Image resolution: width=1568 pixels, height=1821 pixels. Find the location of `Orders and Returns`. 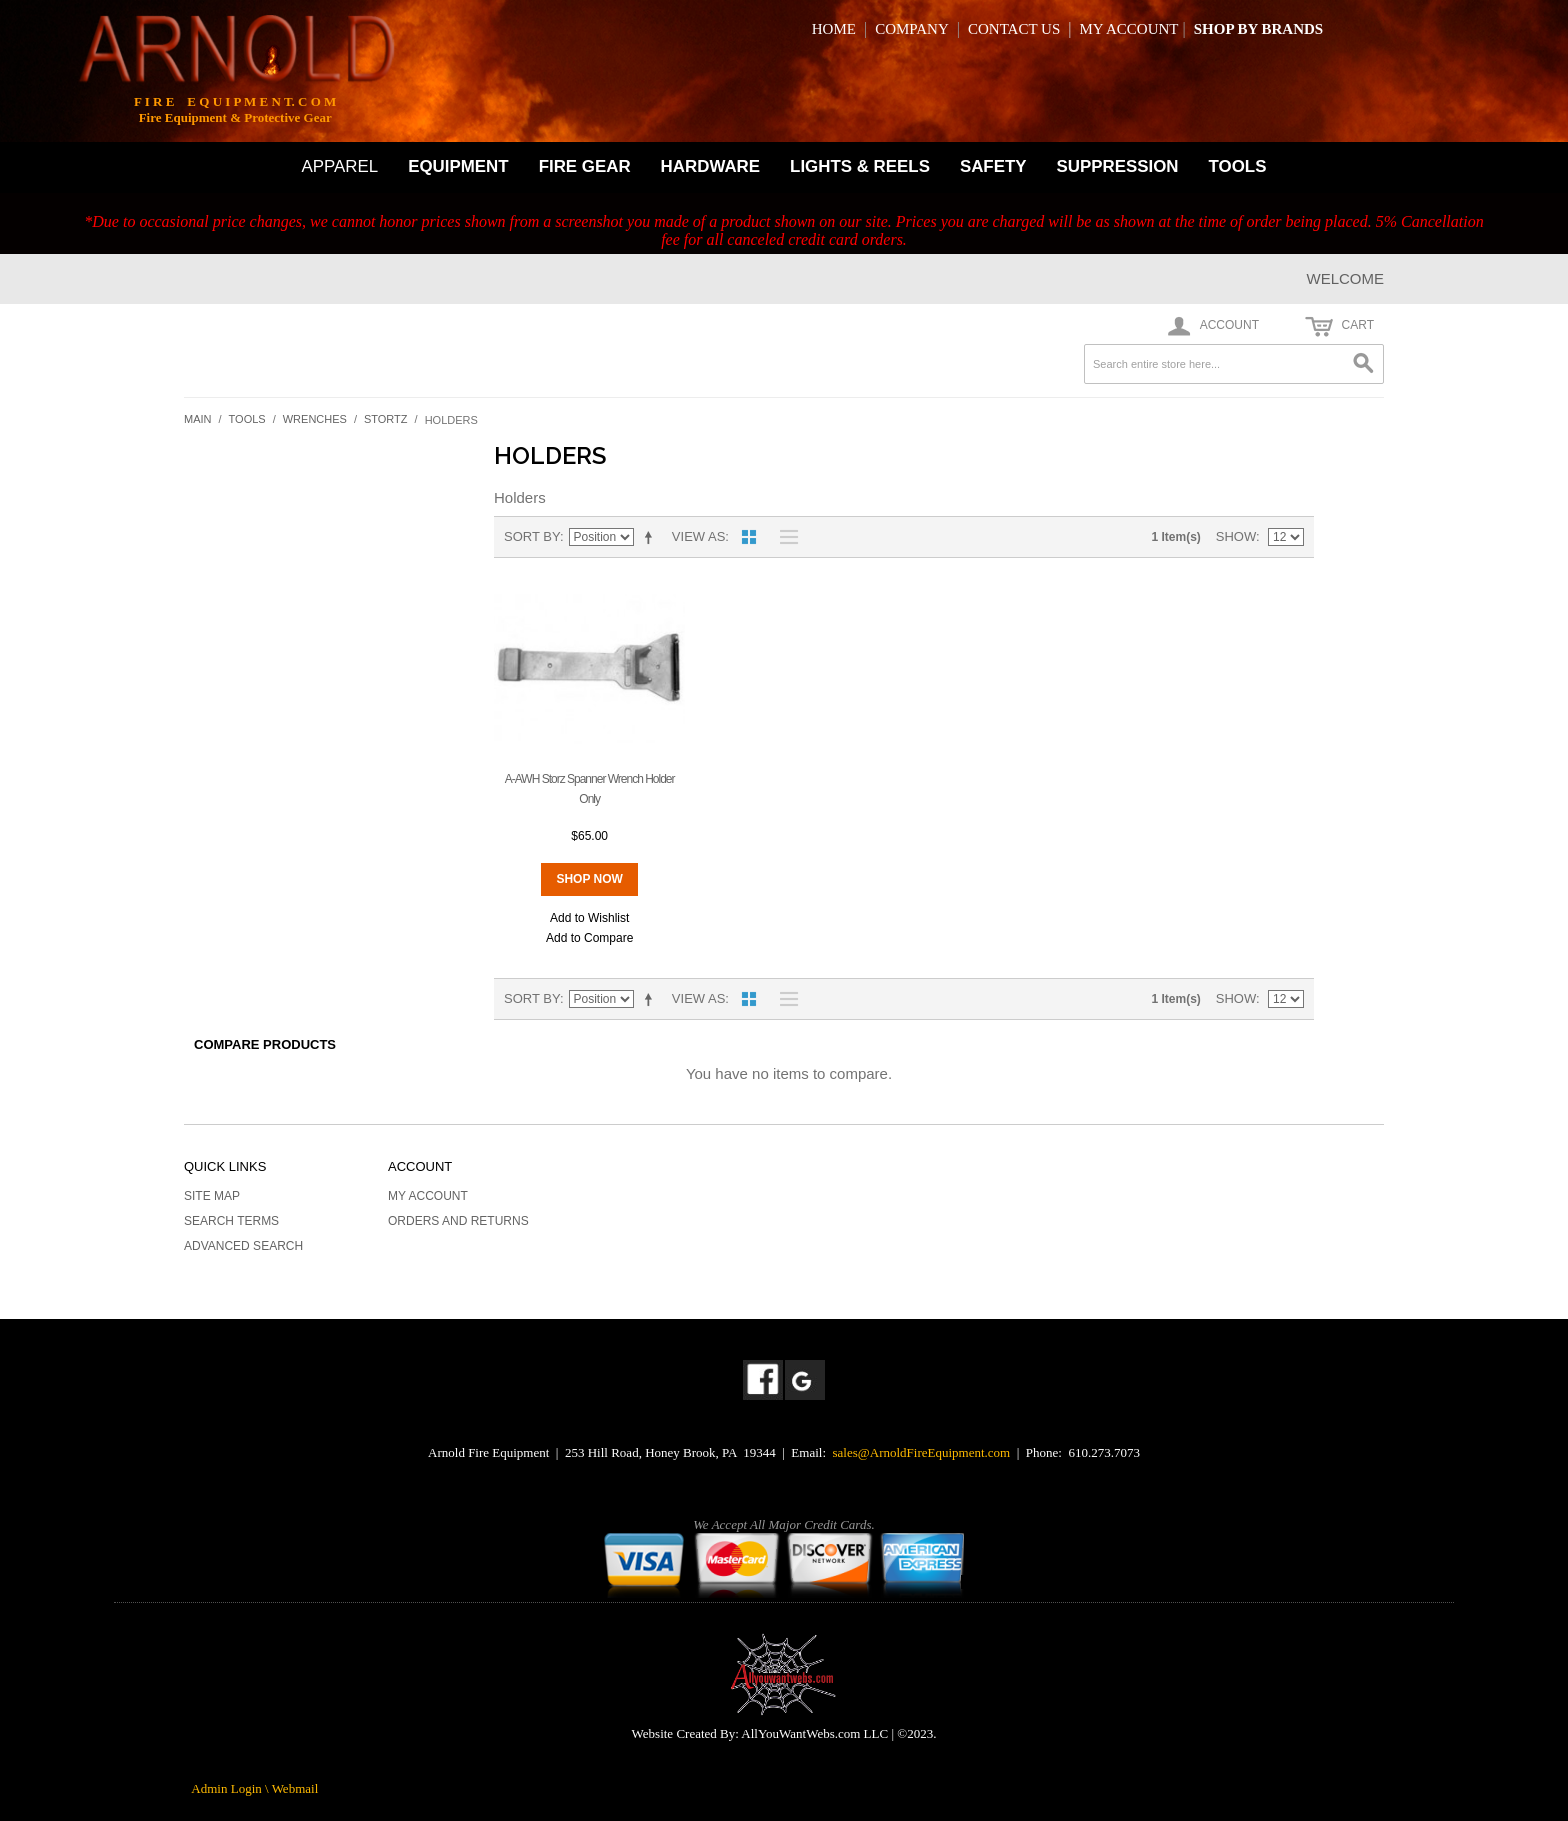

Orders and Returns is located at coordinates (458, 1221).